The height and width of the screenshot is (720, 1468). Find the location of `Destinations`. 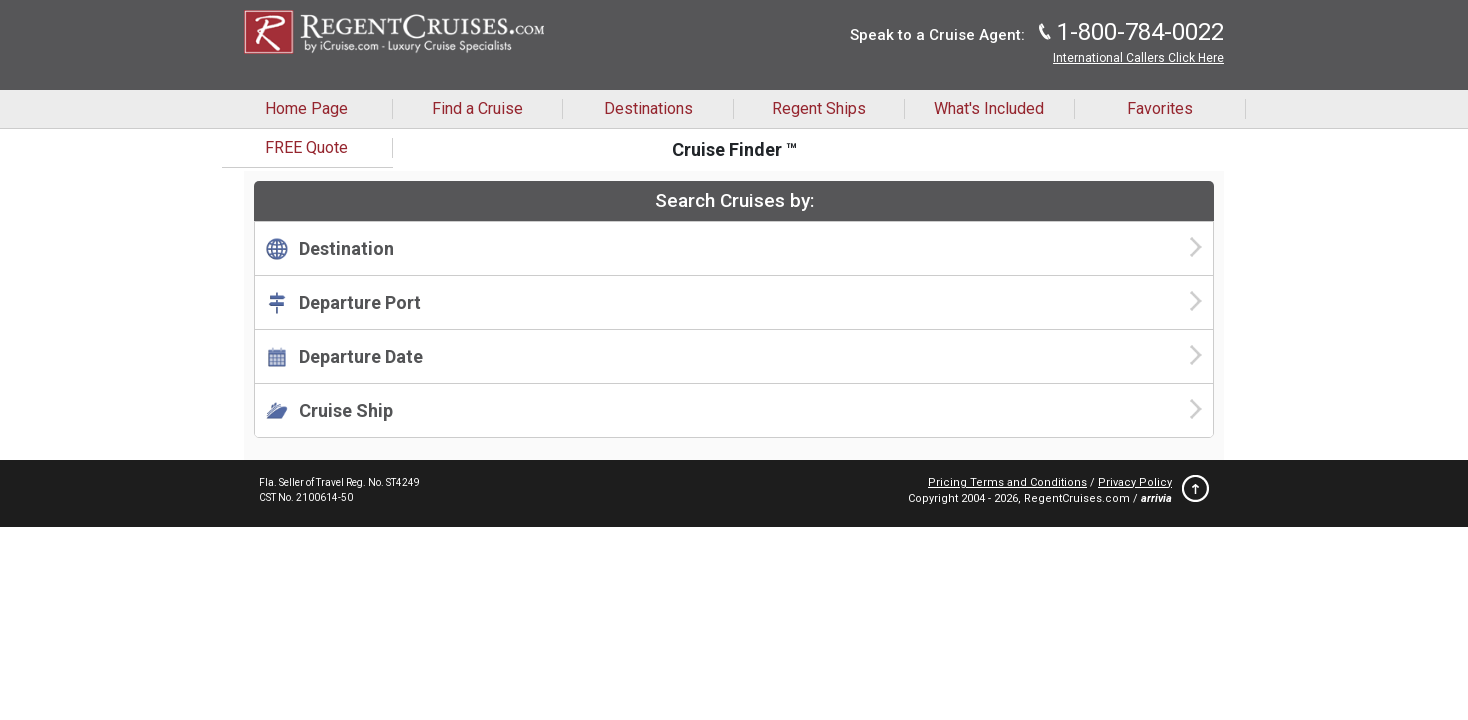

Destinations is located at coordinates (648, 108).